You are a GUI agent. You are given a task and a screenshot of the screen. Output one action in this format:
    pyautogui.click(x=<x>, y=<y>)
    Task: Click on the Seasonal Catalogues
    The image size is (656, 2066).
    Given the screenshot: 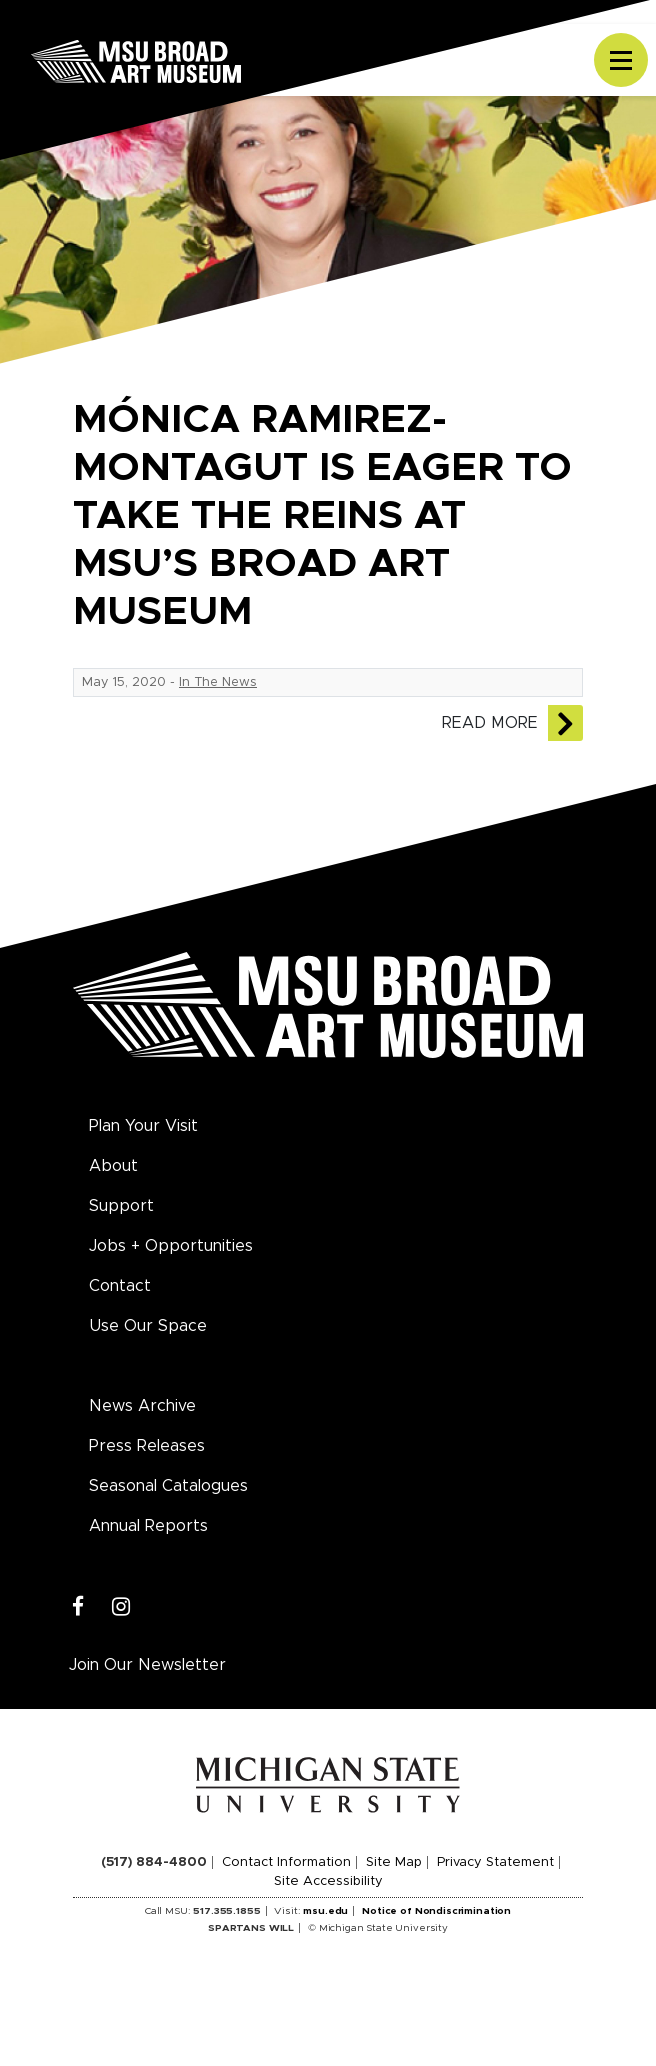 What is the action you would take?
    pyautogui.click(x=168, y=1486)
    